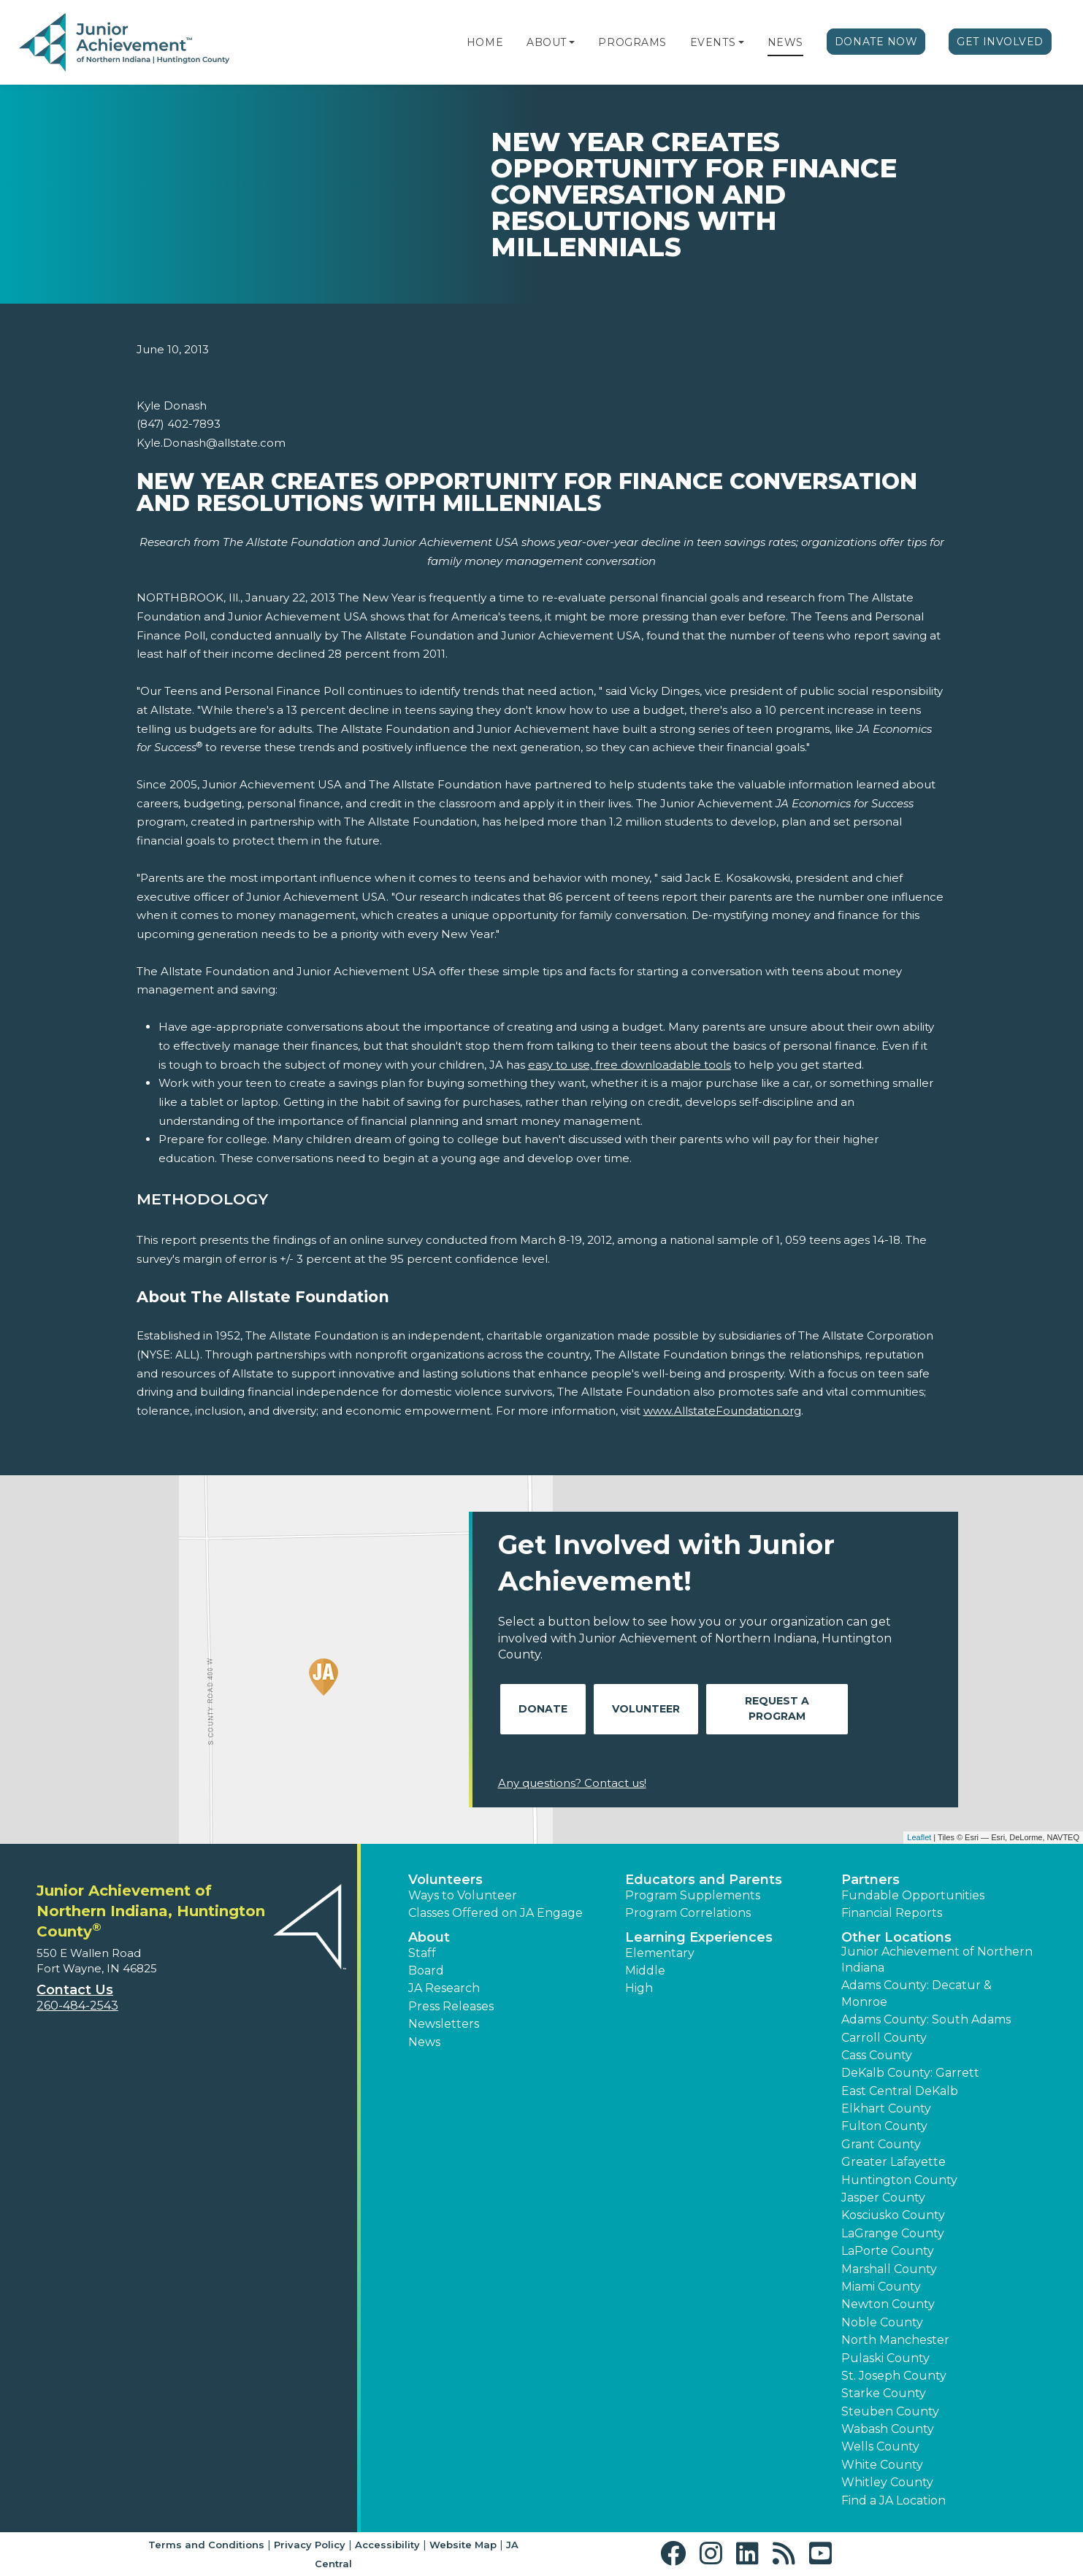 This screenshot has width=1083, height=2576. I want to click on North Manchester [button], so click(895, 2340).